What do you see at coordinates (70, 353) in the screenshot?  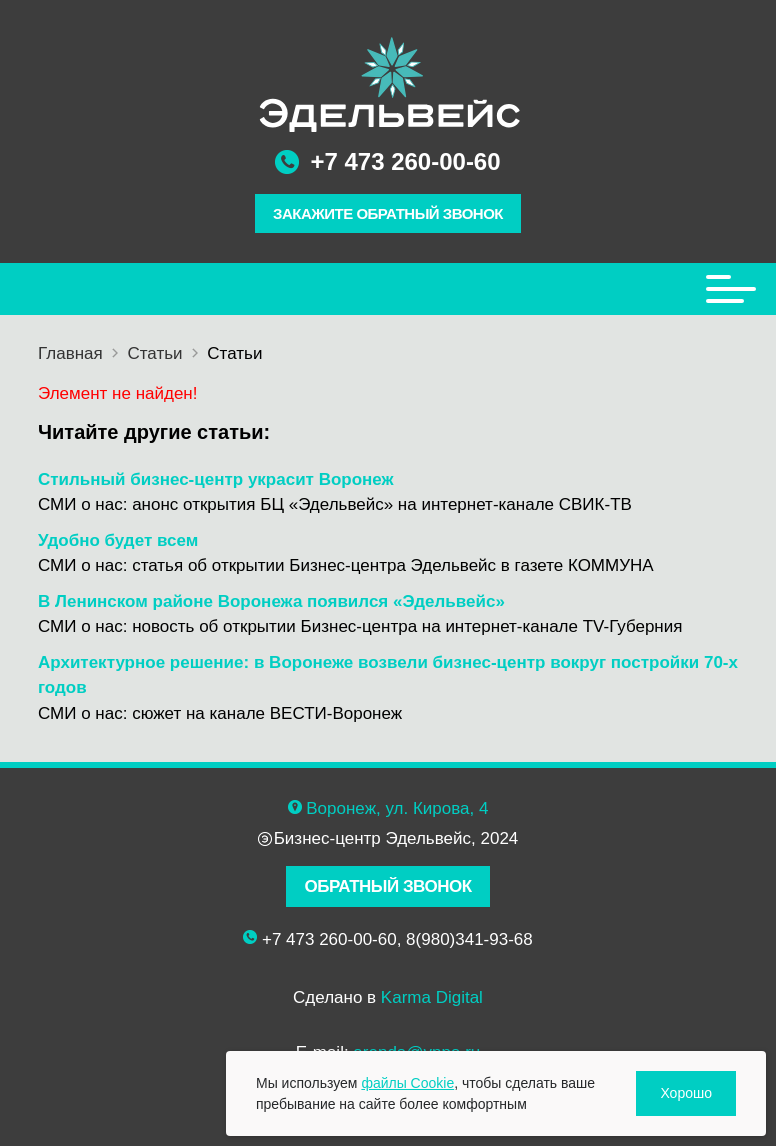 I see `Главная` at bounding box center [70, 353].